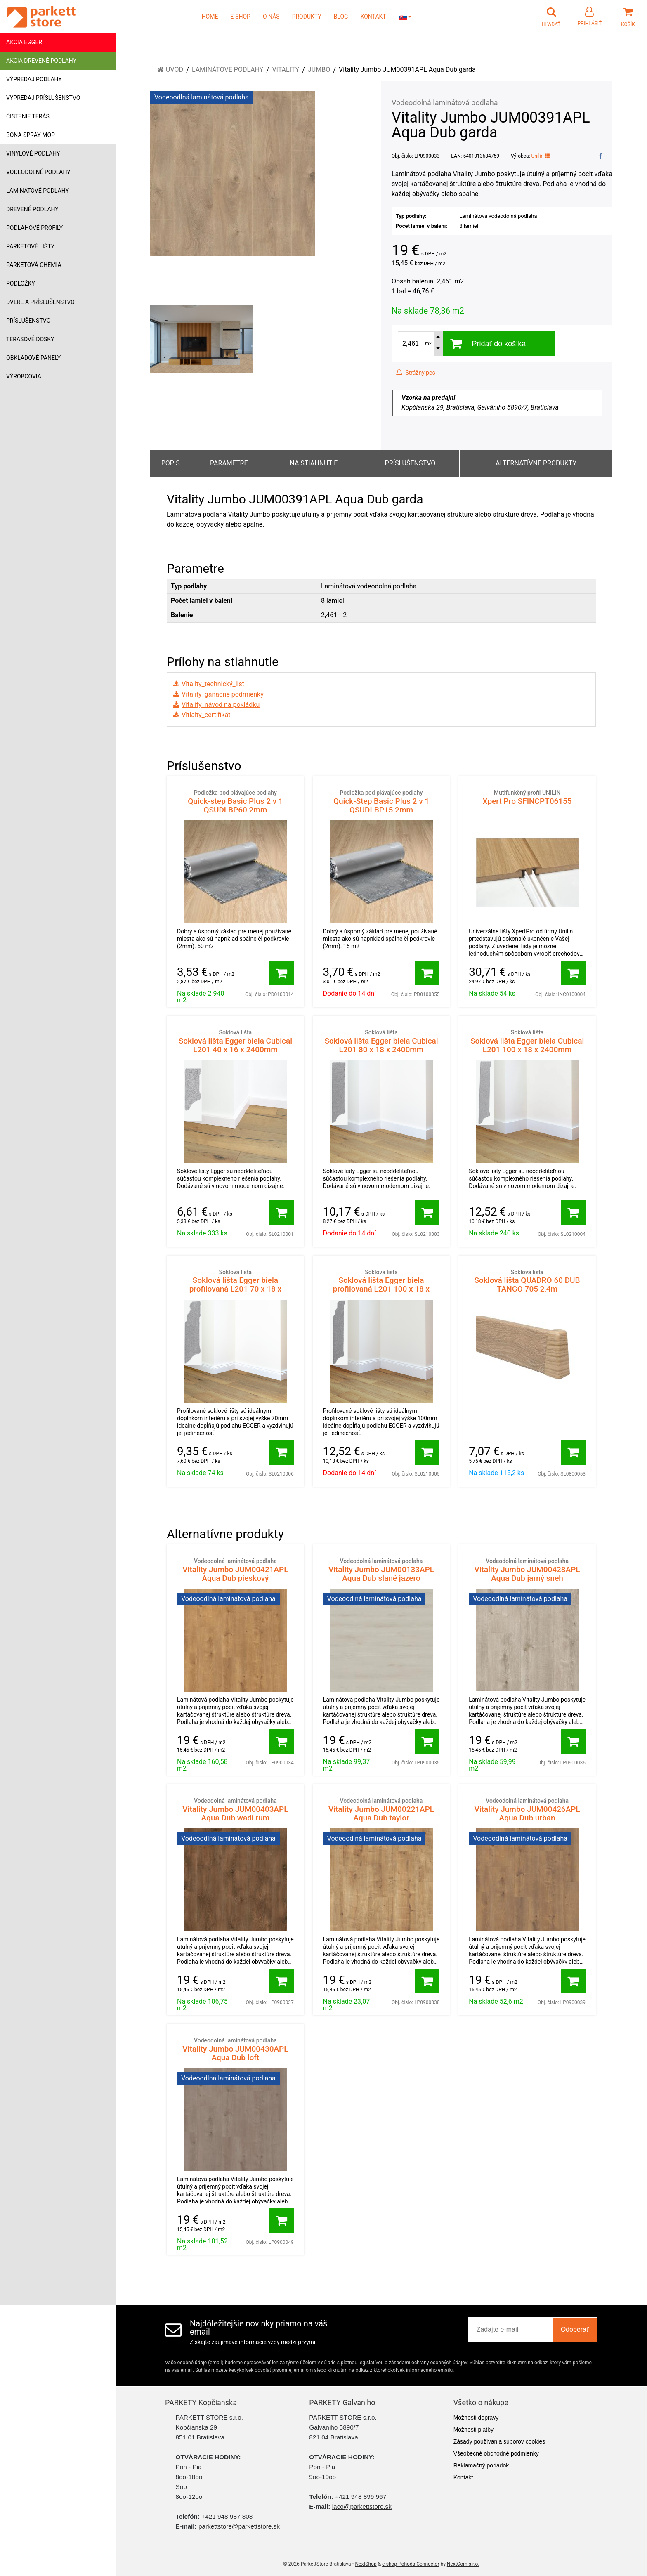  I want to click on Výpredaj príslušenstvo, so click(43, 97).